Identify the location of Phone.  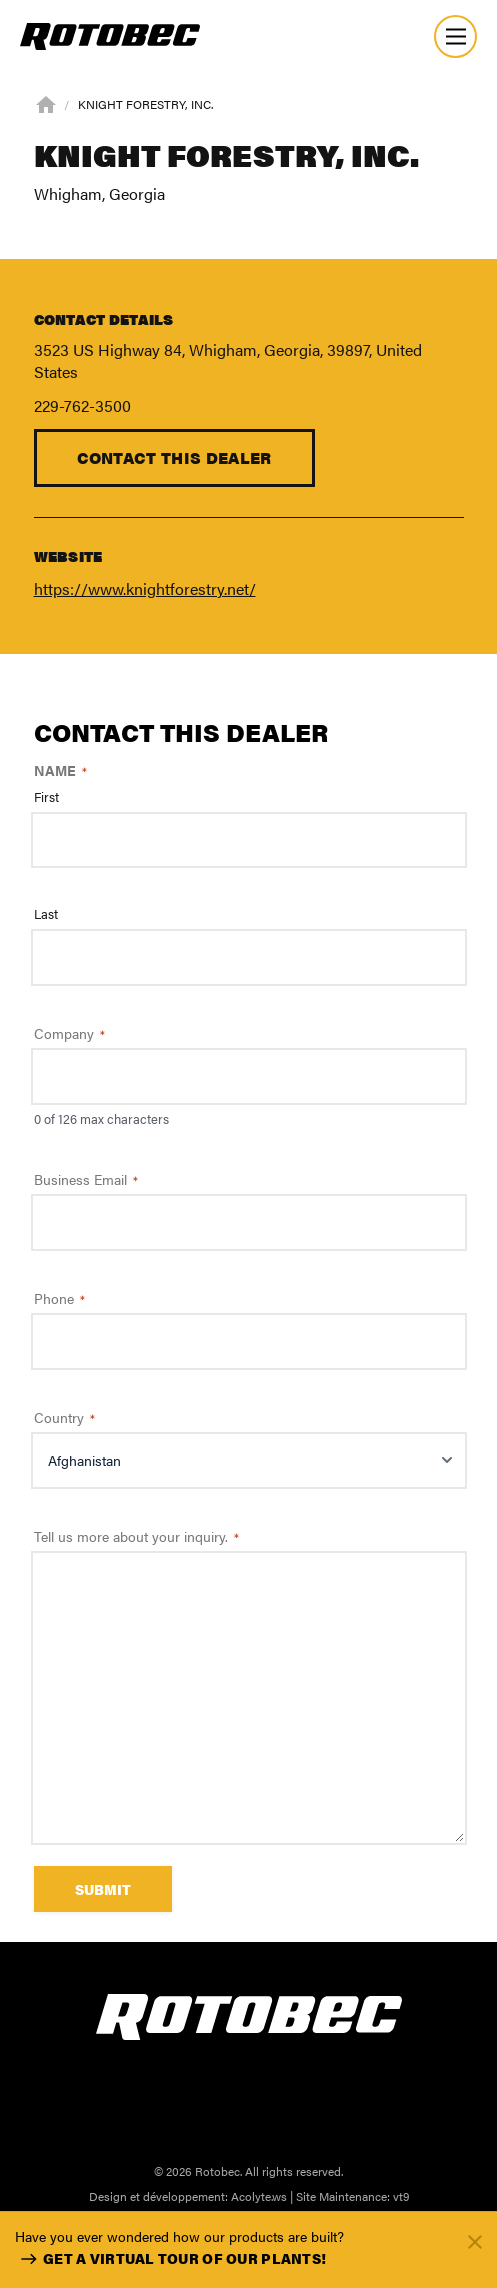
(59, 1298).